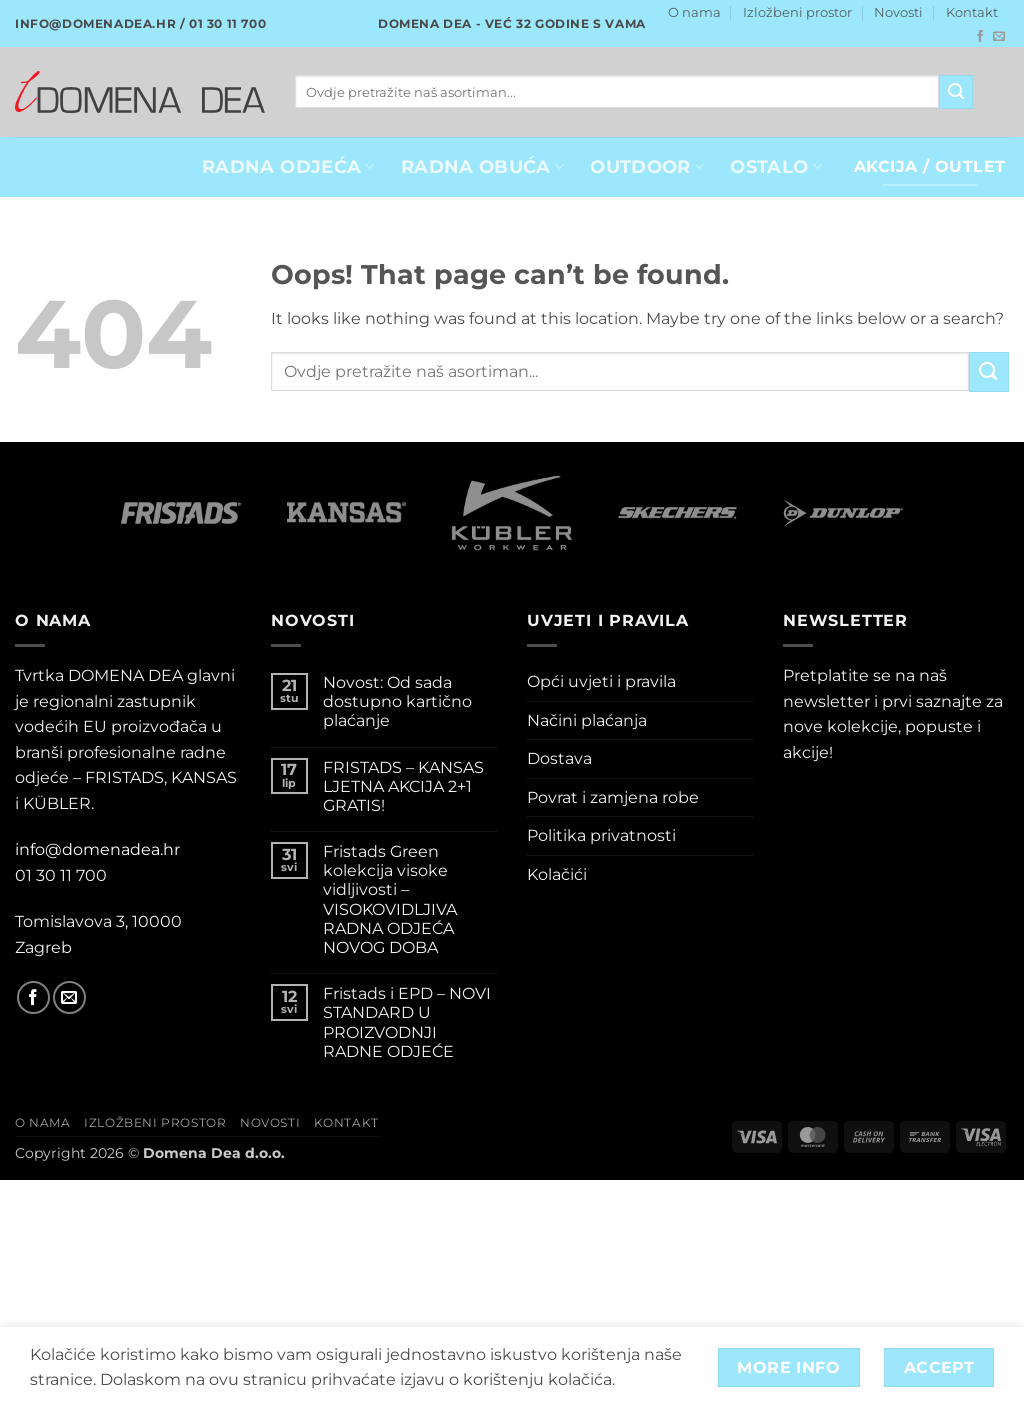 The image size is (1024, 1408). I want to click on Novost: Od sada dostupno kartično plaćanje, so click(397, 701).